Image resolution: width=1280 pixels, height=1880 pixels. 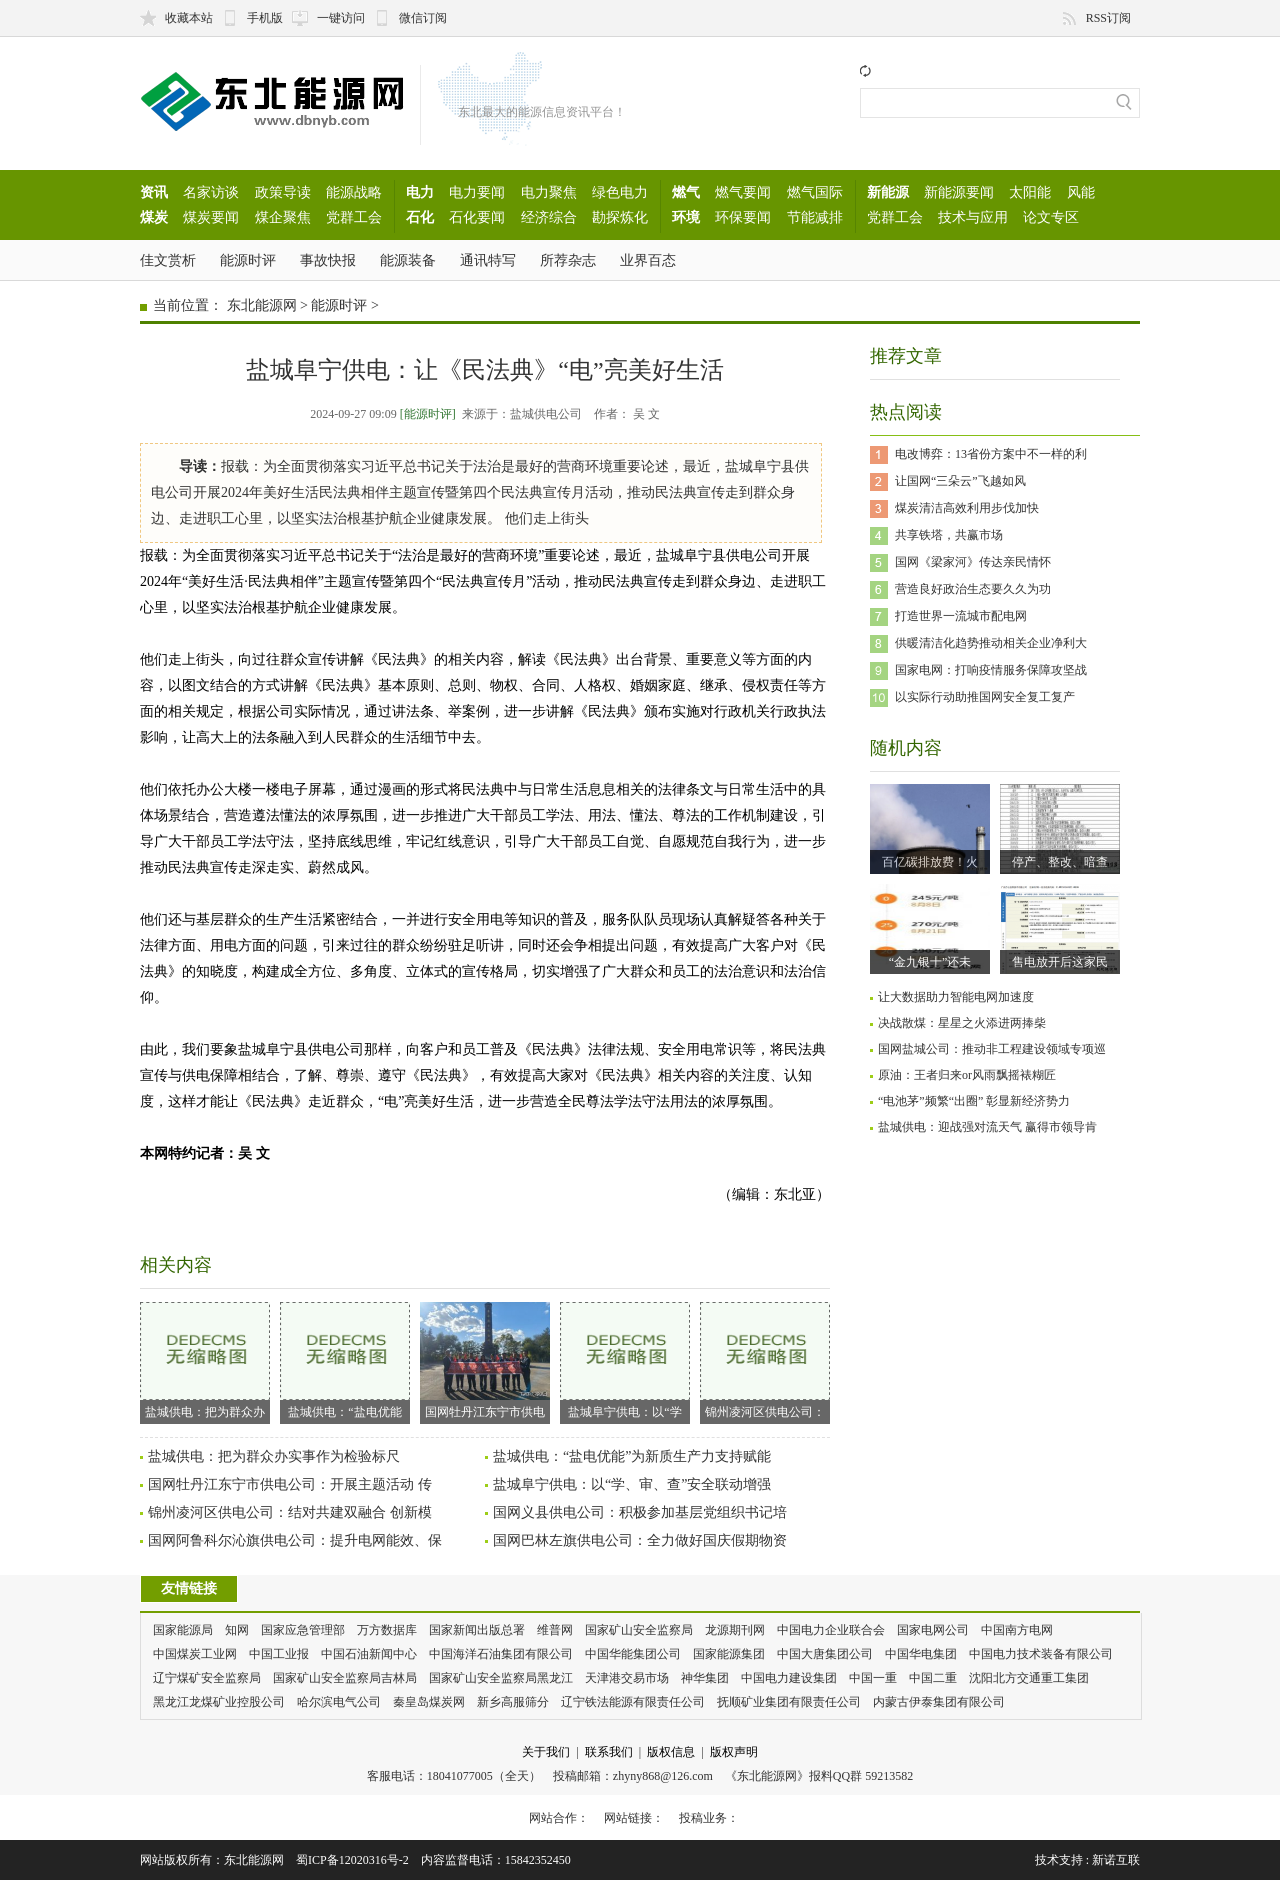 I want to click on 辽宁煤矿安全监察局, so click(x=207, y=1678).